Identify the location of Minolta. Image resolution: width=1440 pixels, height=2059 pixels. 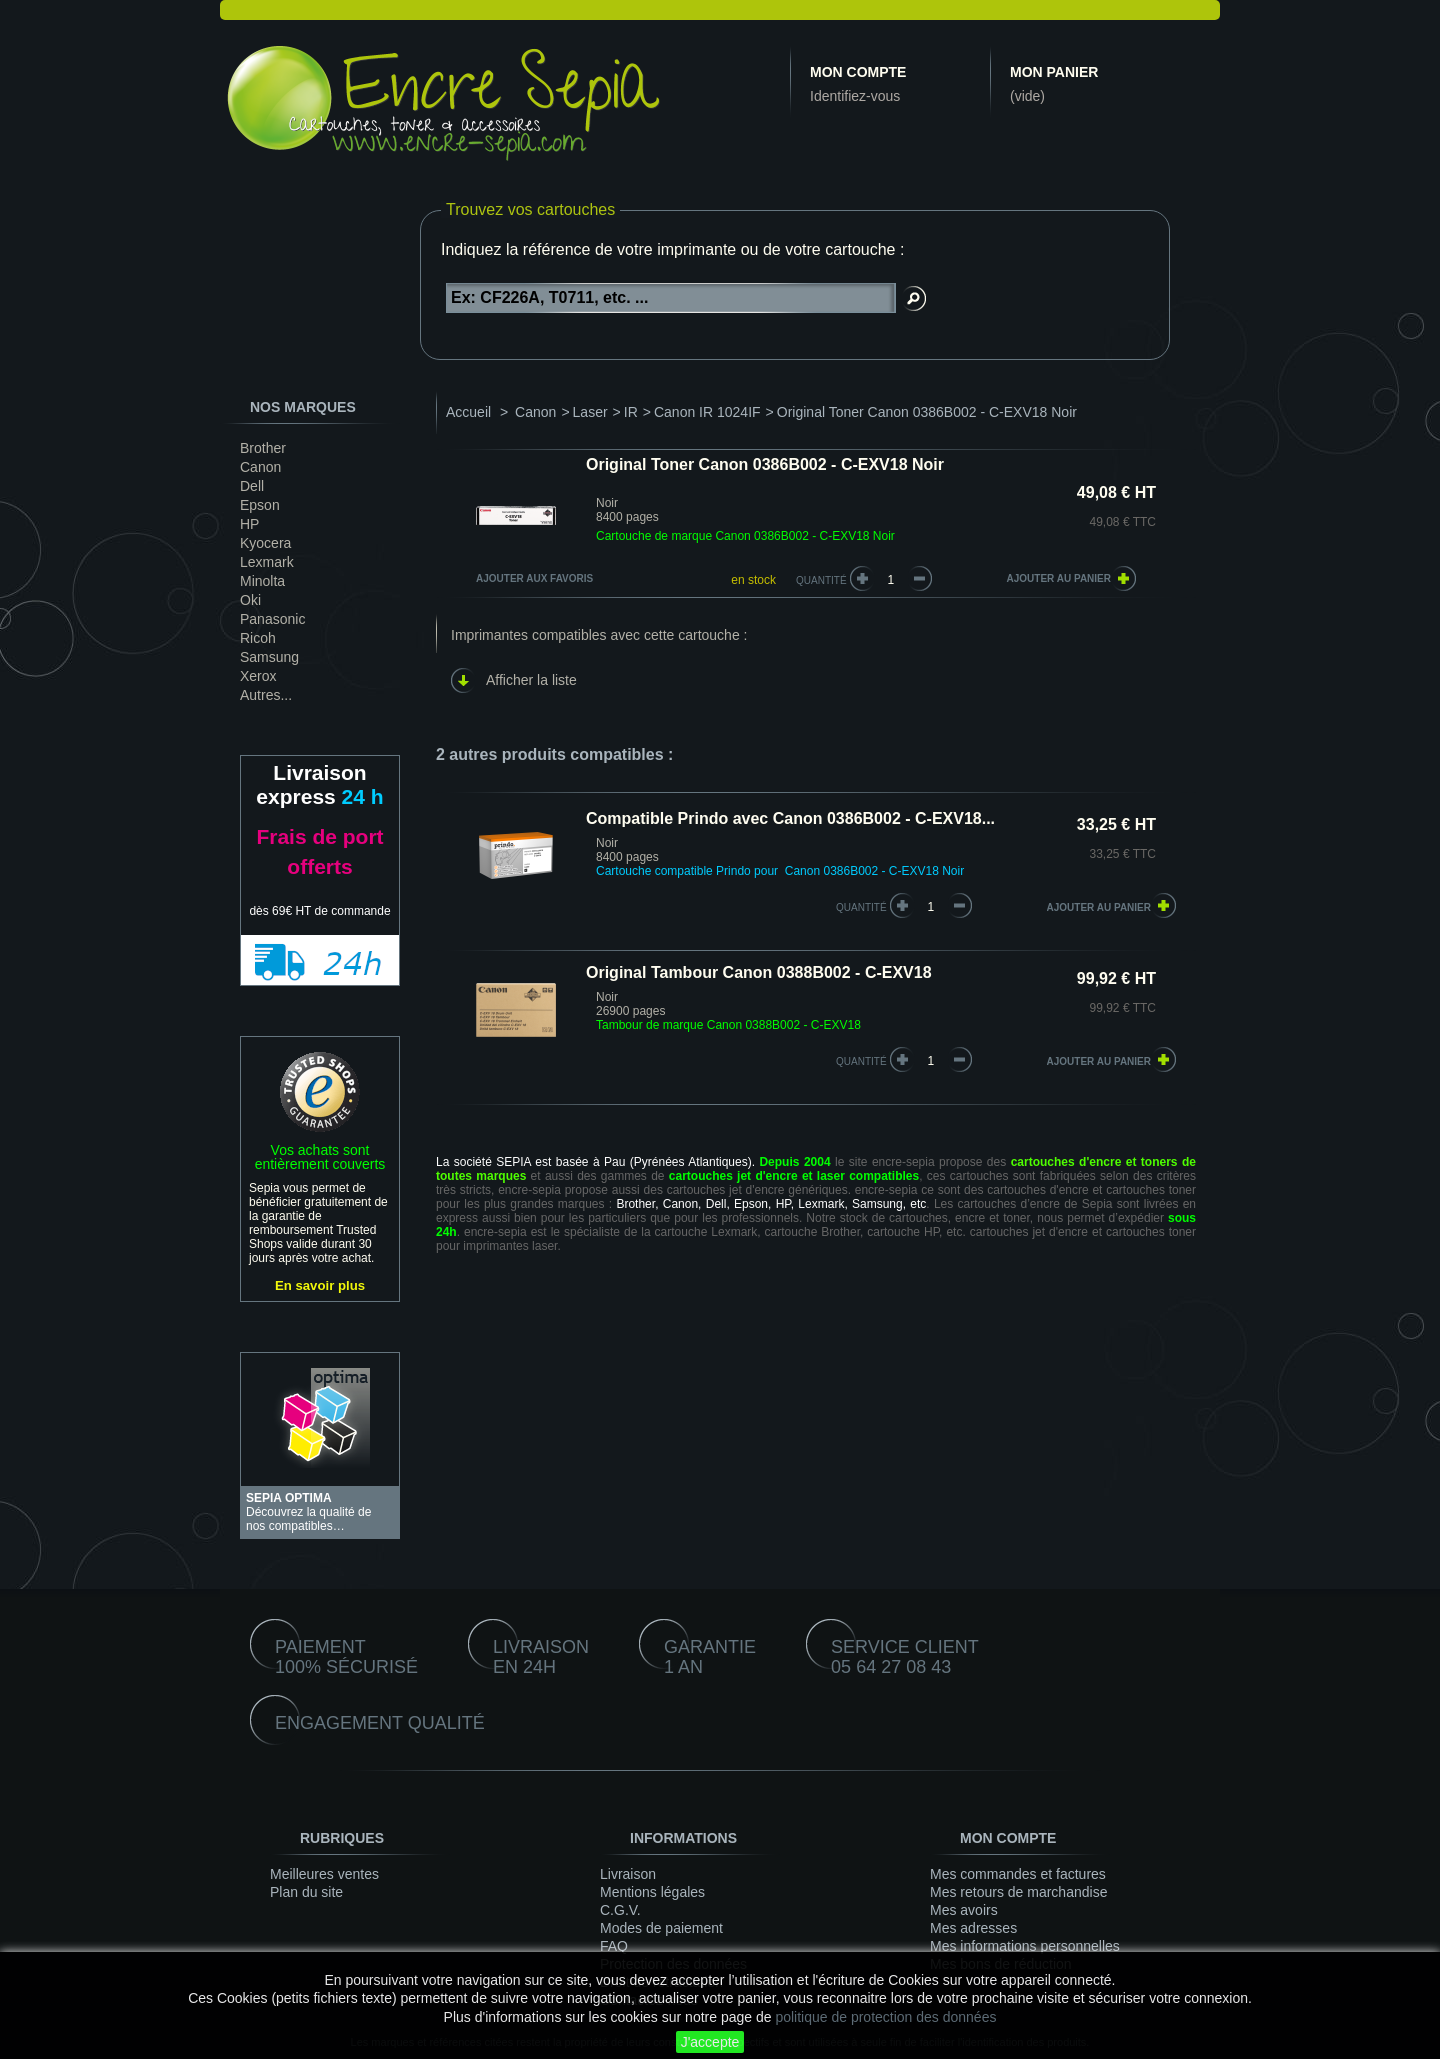
(262, 581).